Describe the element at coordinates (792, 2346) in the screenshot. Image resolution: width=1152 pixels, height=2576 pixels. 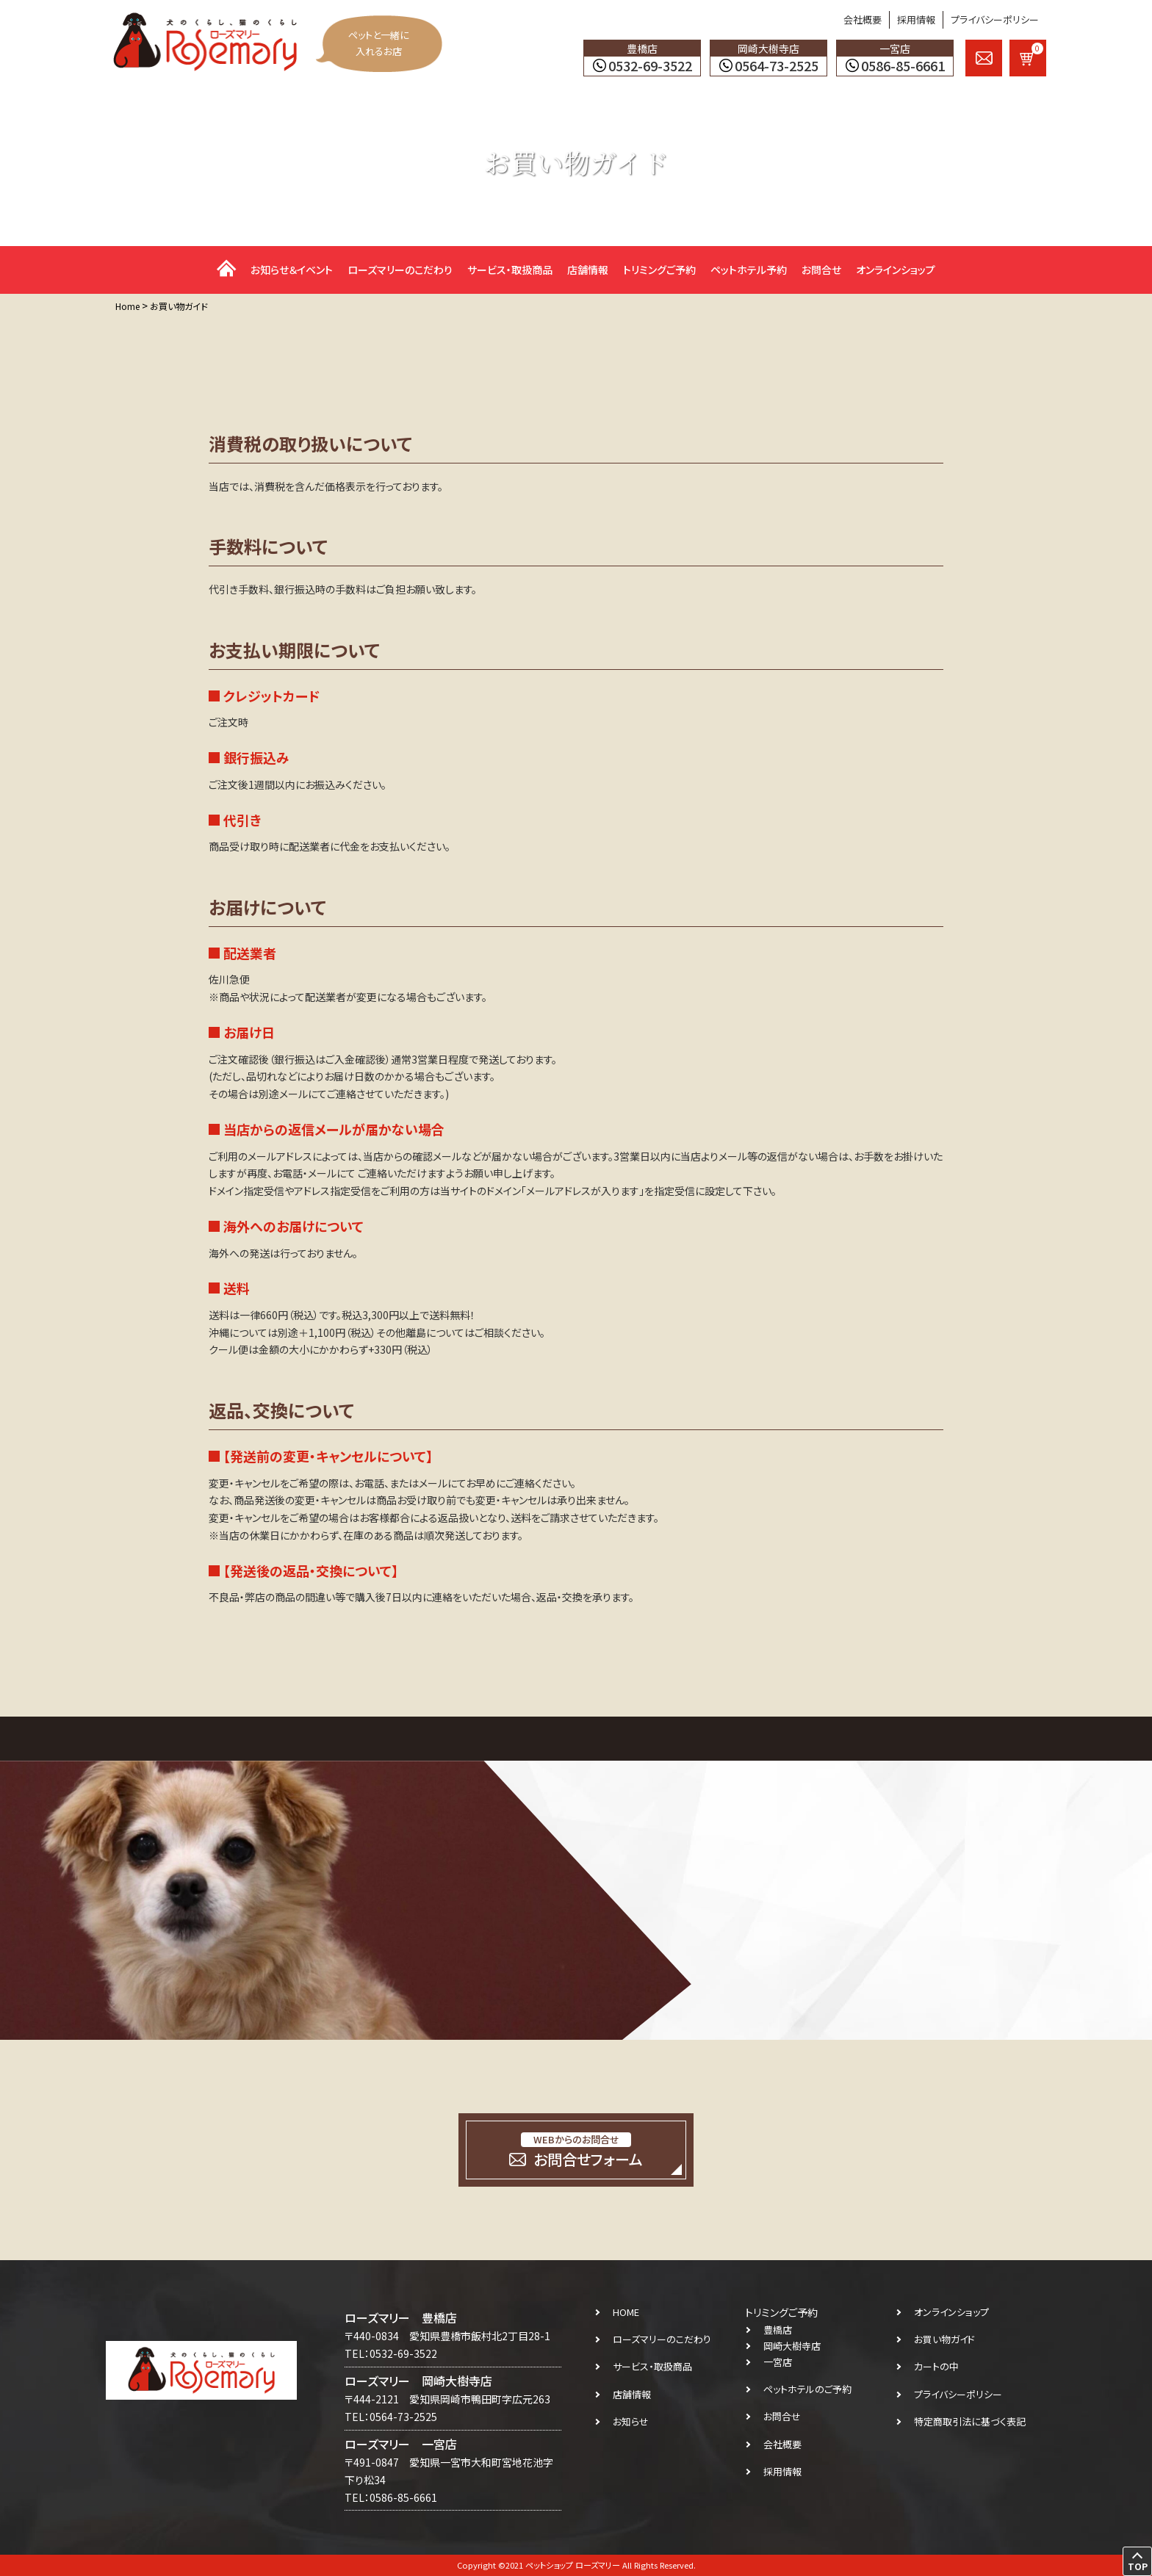
I see `岡崎大樹寺店` at that location.